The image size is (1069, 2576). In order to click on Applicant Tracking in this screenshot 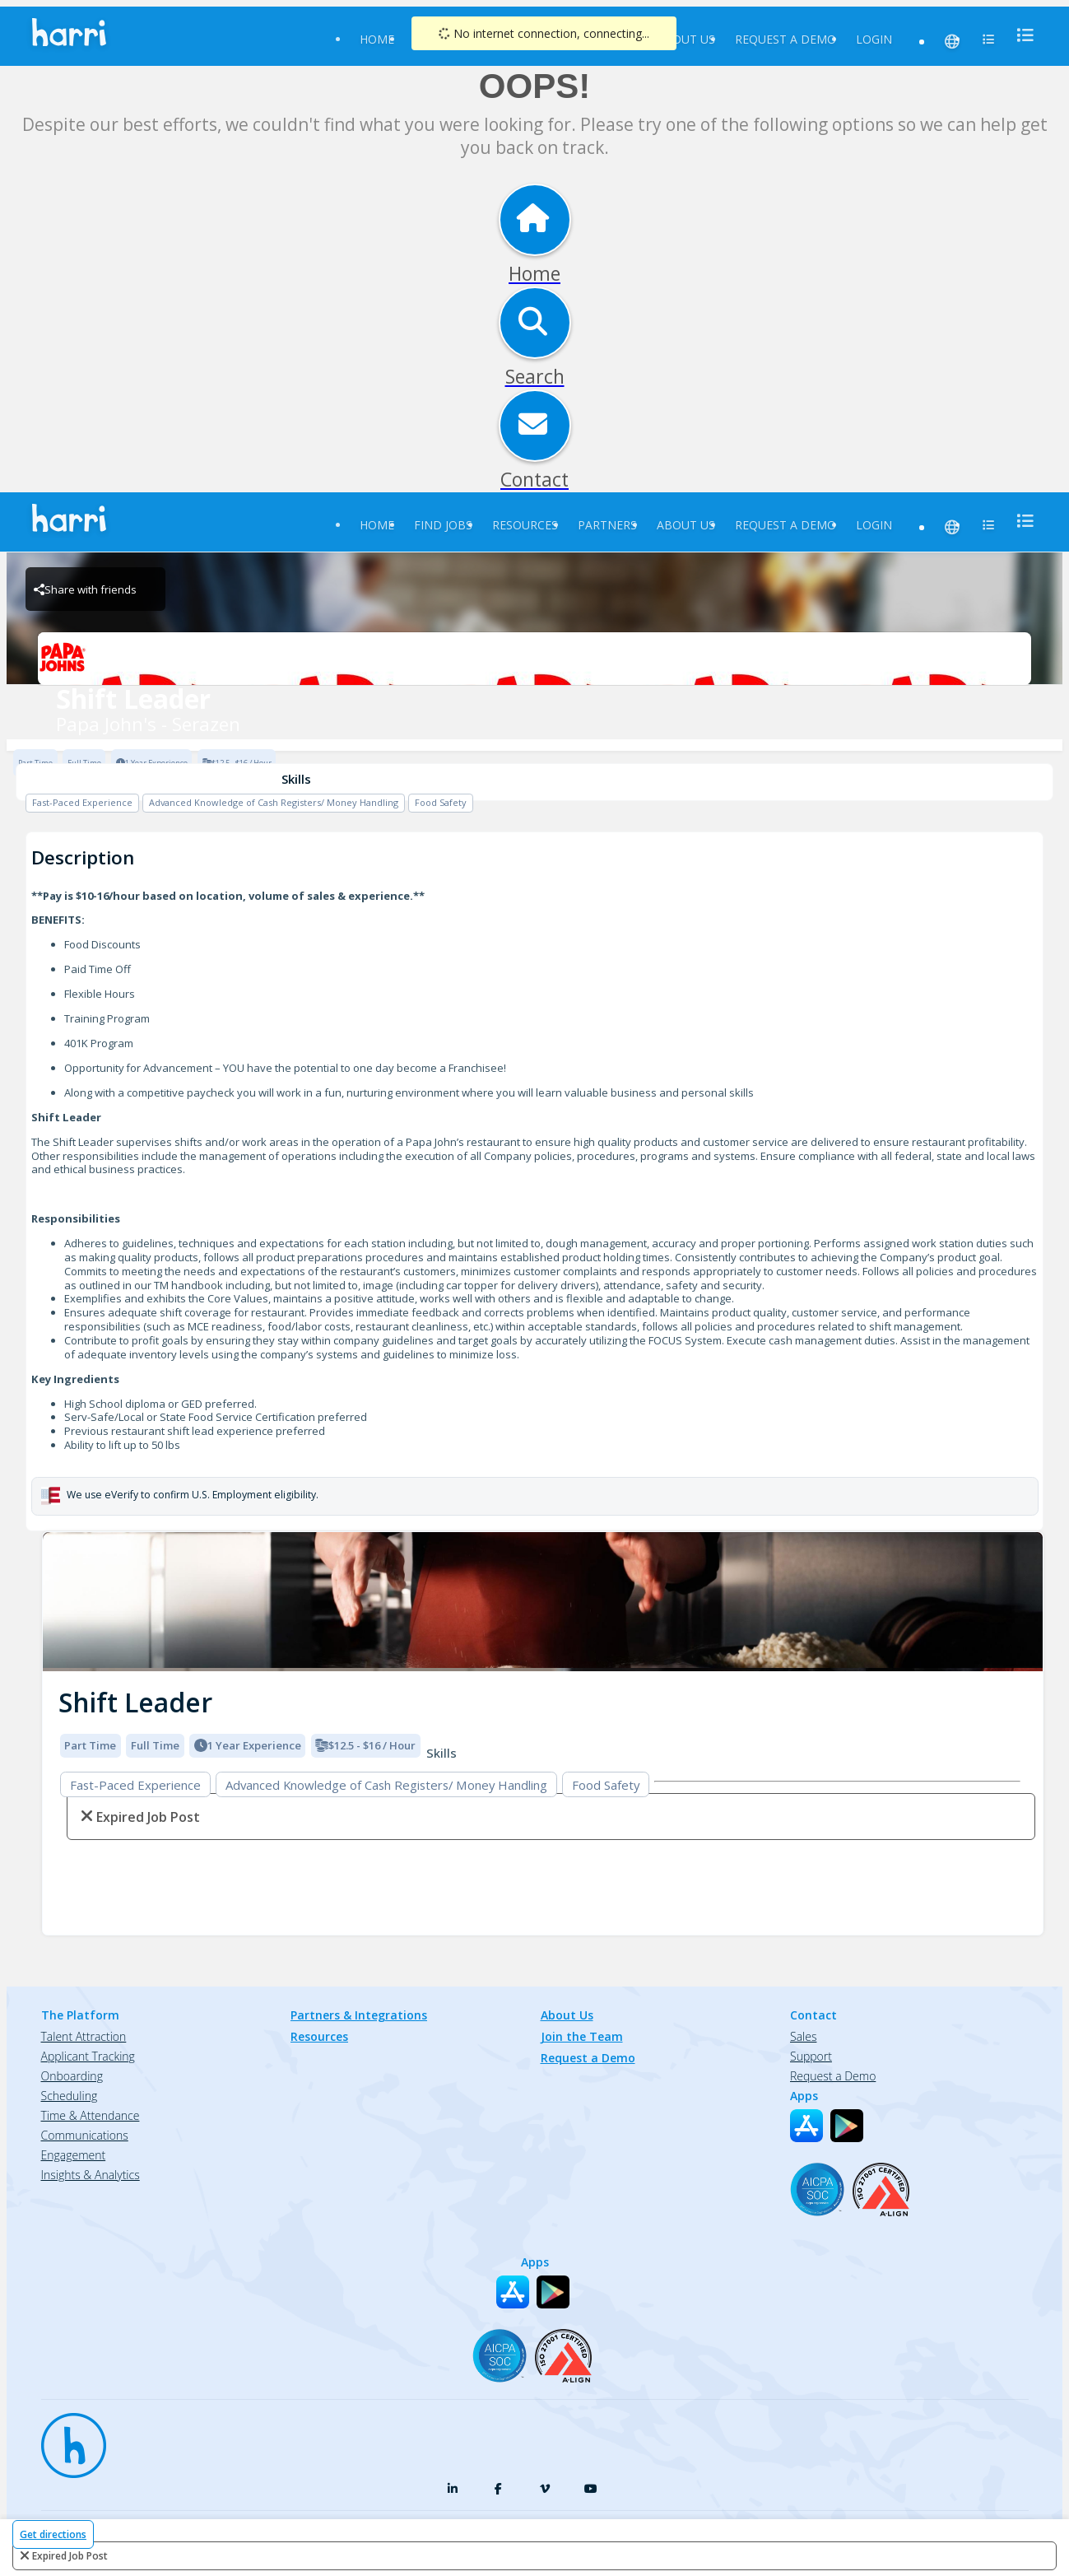, I will do `click(88, 2056)`.